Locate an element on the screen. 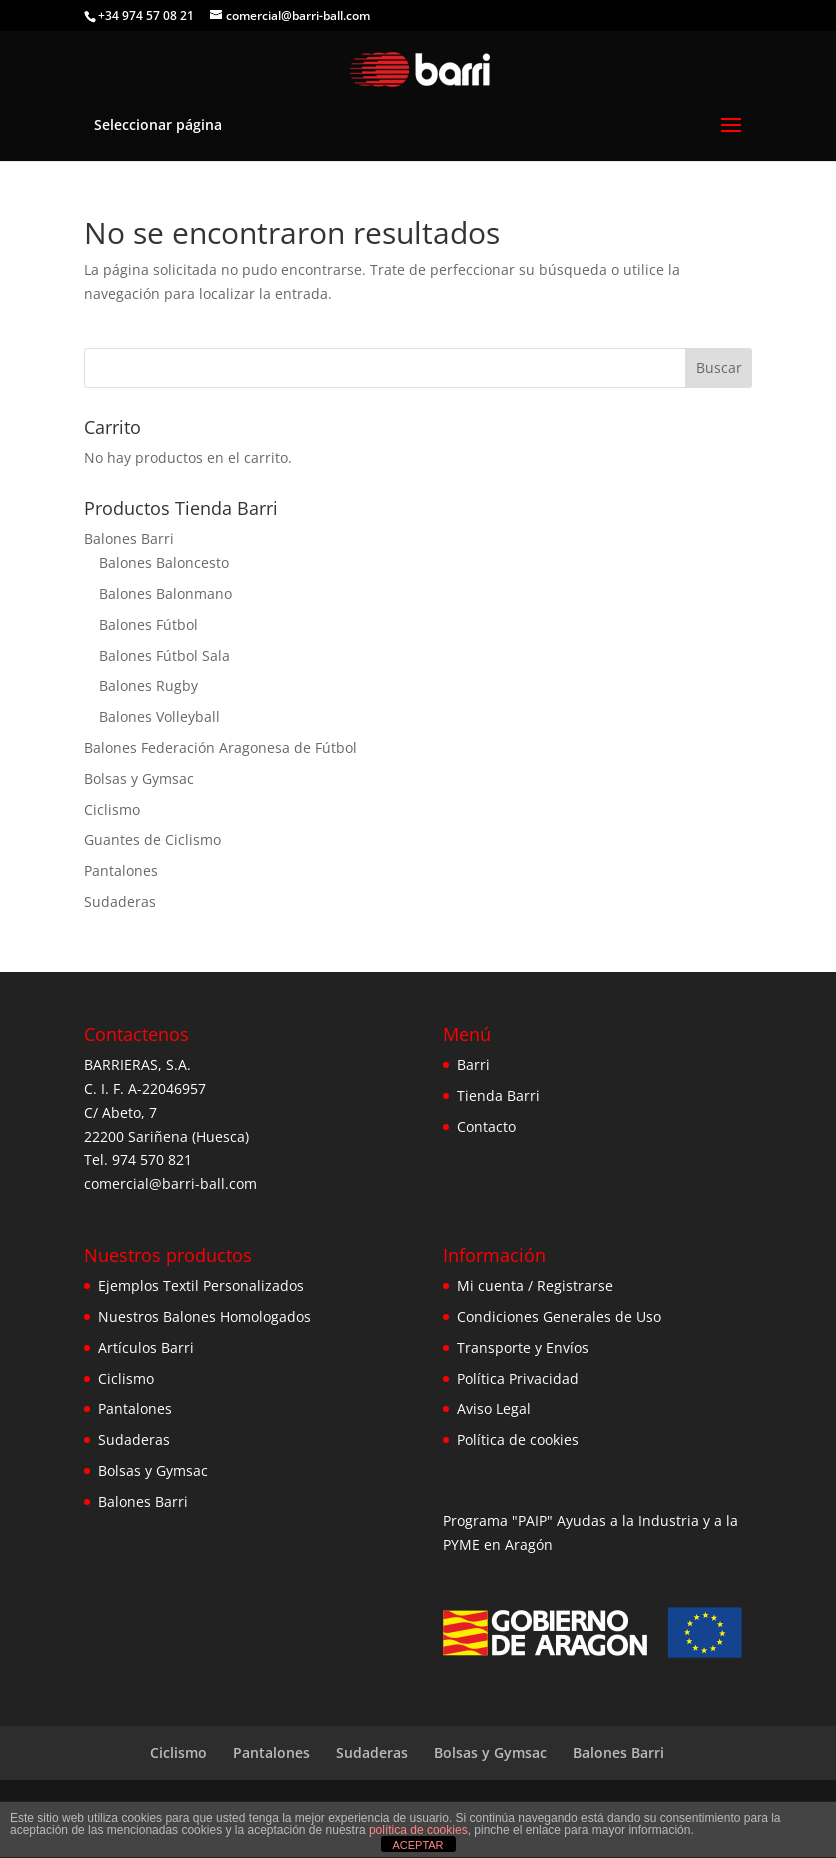  Contacto is located at coordinates (486, 1126).